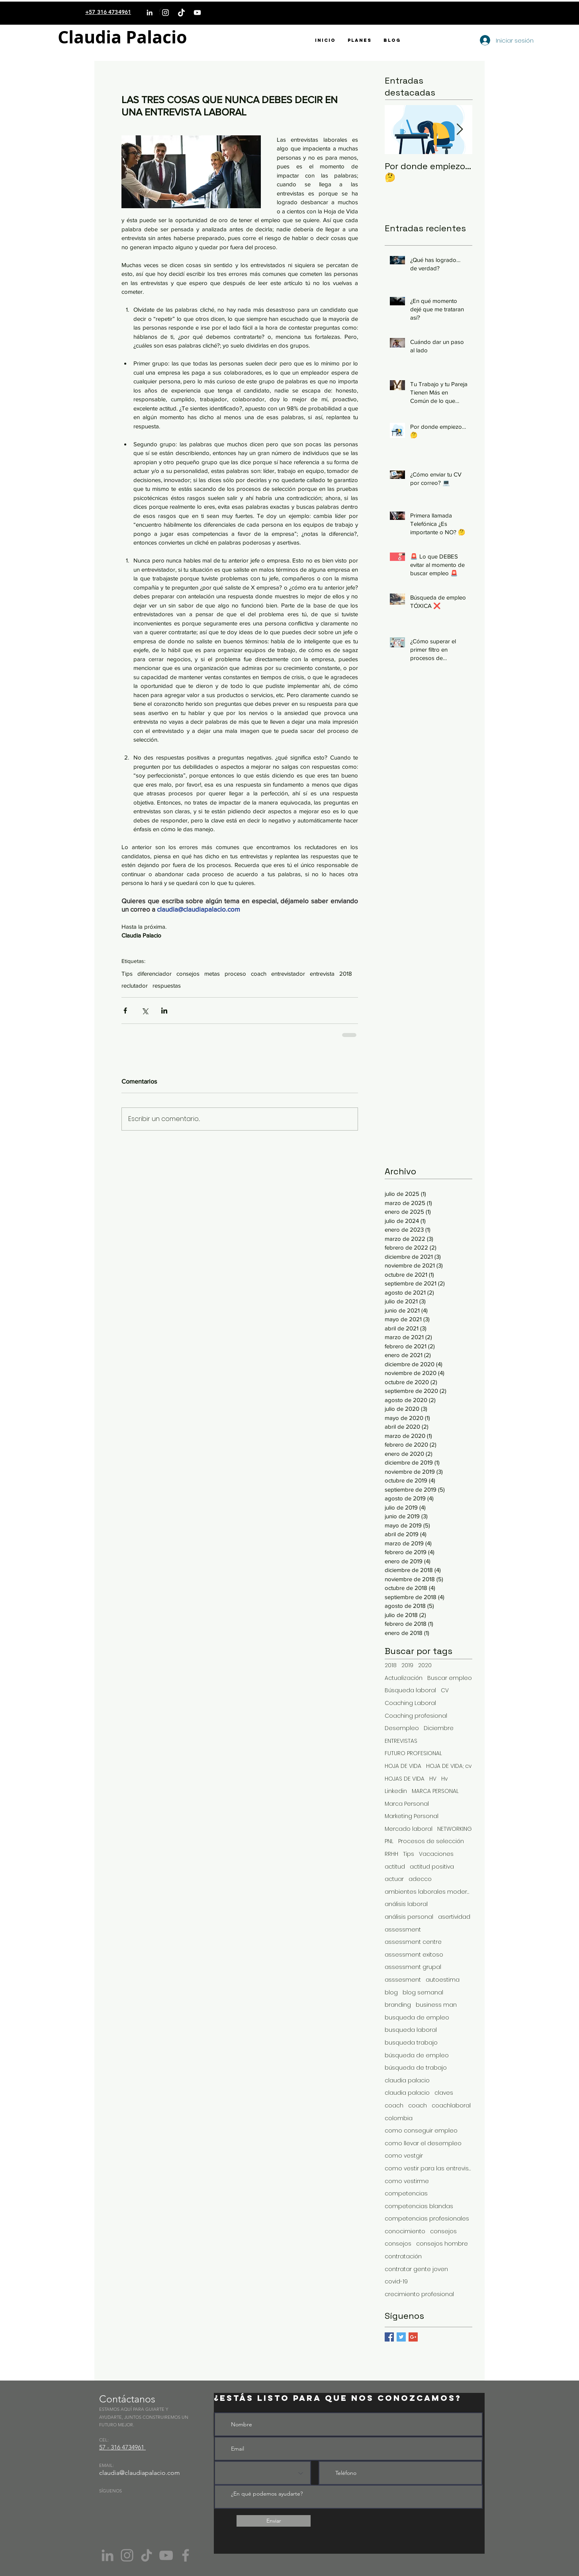  What do you see at coordinates (107, 2555) in the screenshot?
I see `[Gris LinkedIn Icon]` at bounding box center [107, 2555].